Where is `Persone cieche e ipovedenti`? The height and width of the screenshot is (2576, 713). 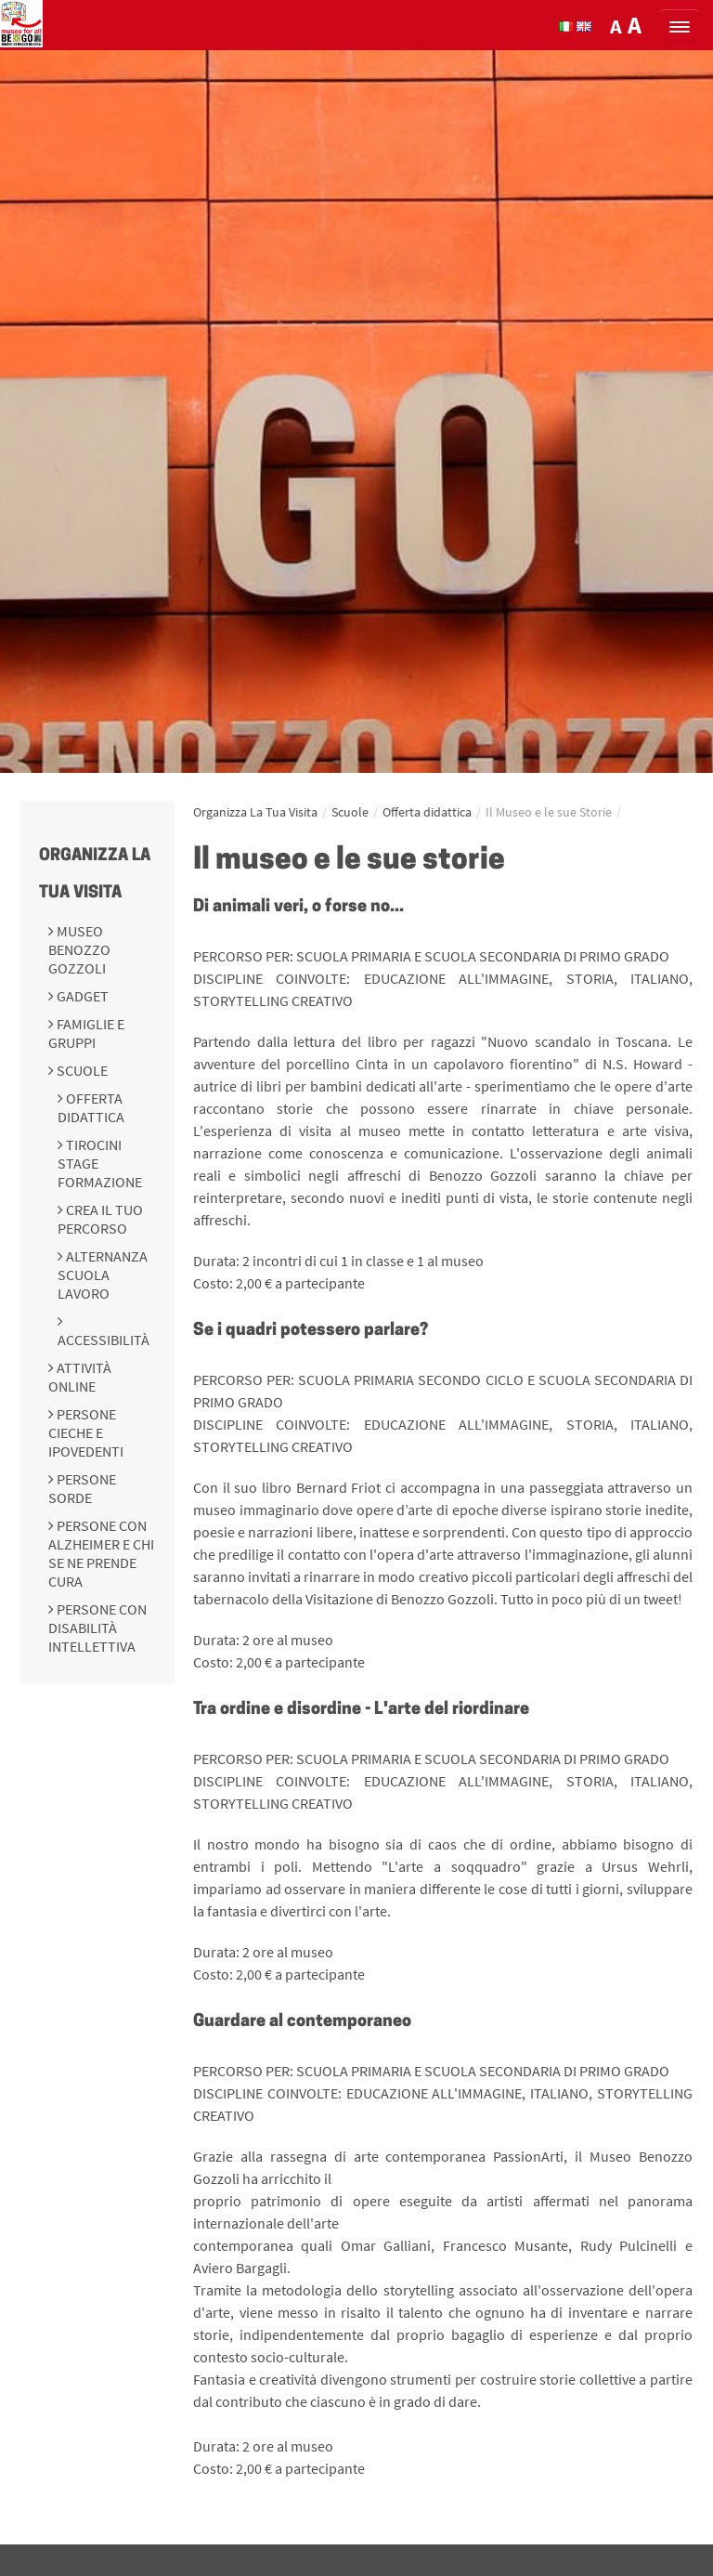
Persone cieche e ipovedenti is located at coordinates (85, 1432).